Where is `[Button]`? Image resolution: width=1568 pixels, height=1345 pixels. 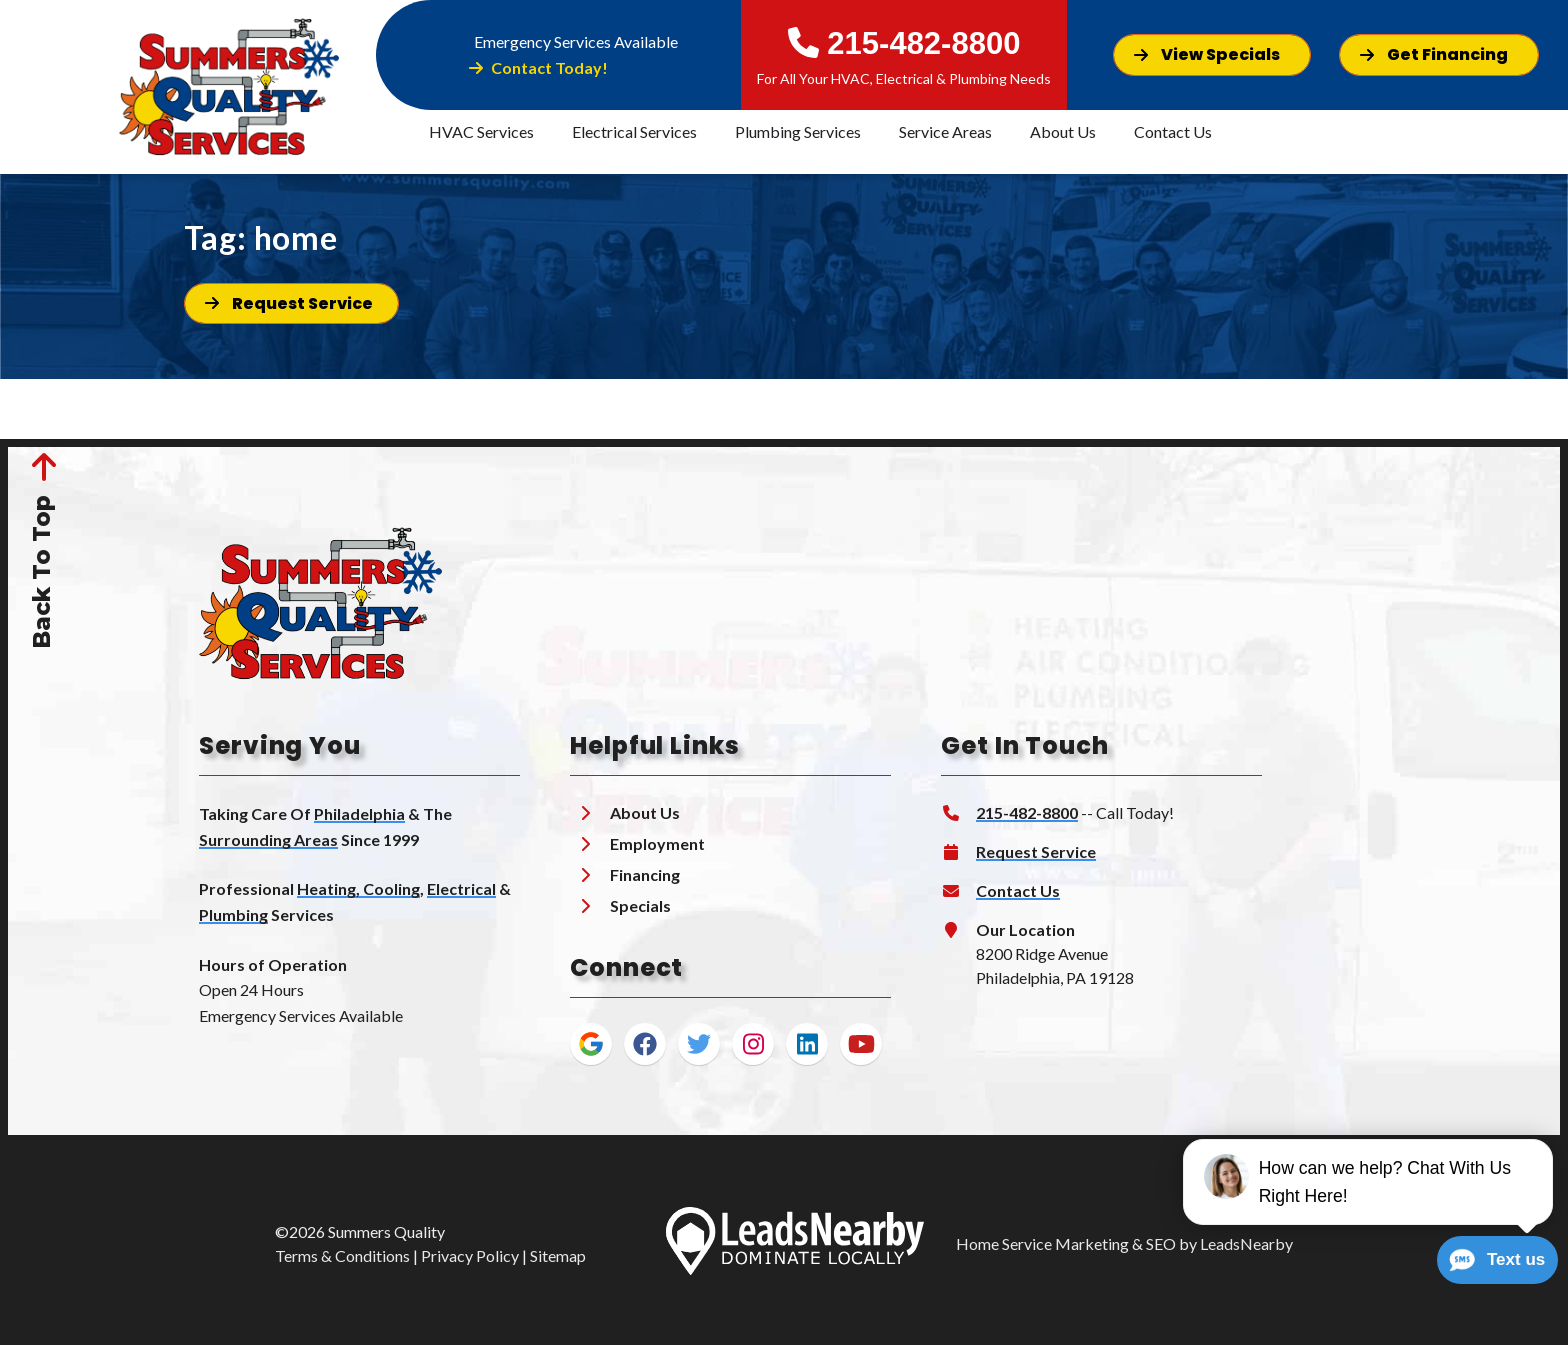
[Button] is located at coordinates (1212, 54).